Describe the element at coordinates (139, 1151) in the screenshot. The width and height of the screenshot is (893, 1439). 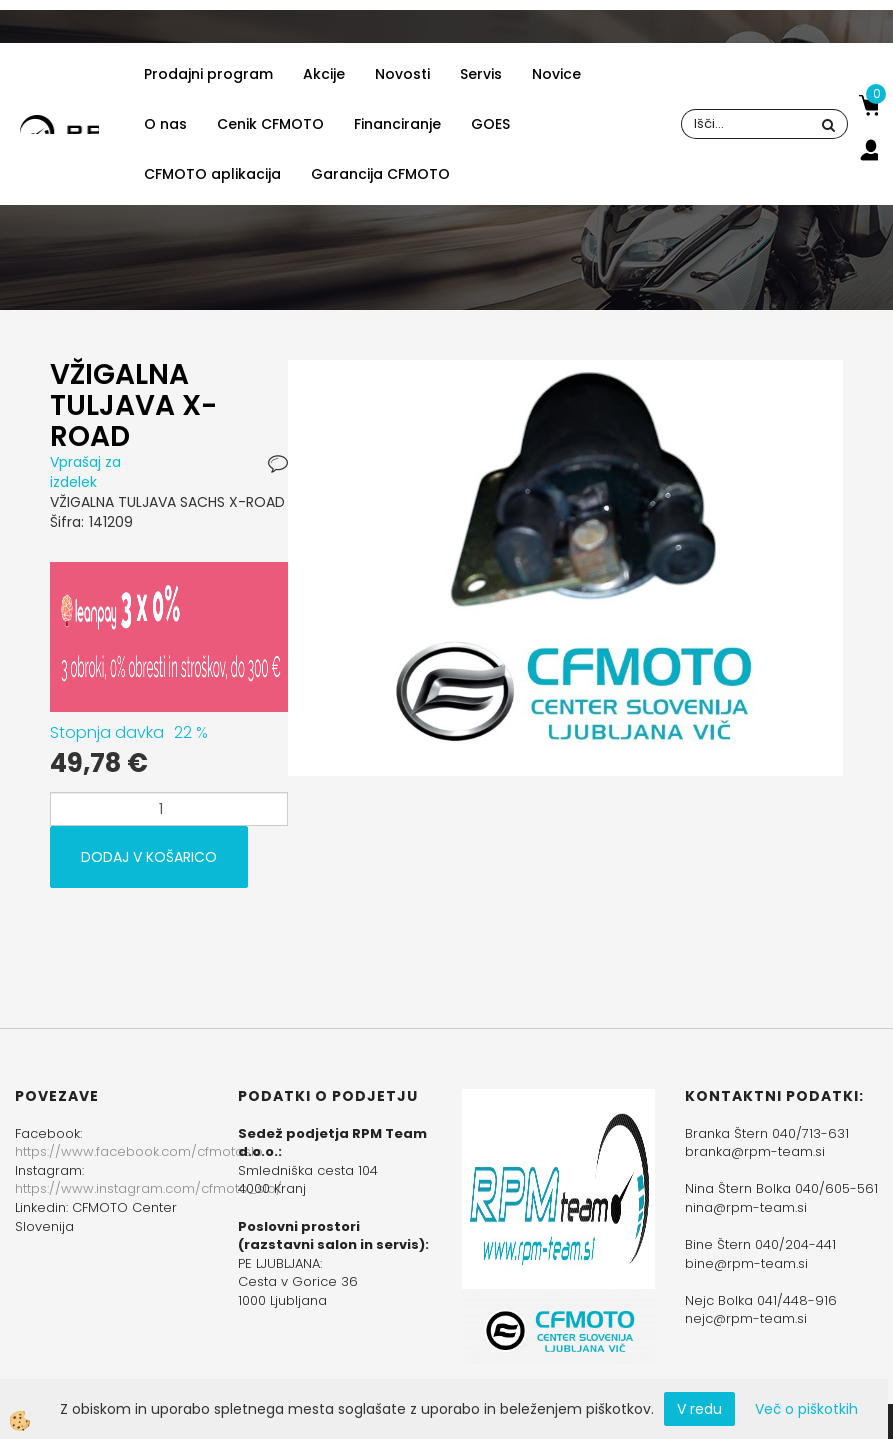
I see `https://www.facebook.com/cfmotoslo` at that location.